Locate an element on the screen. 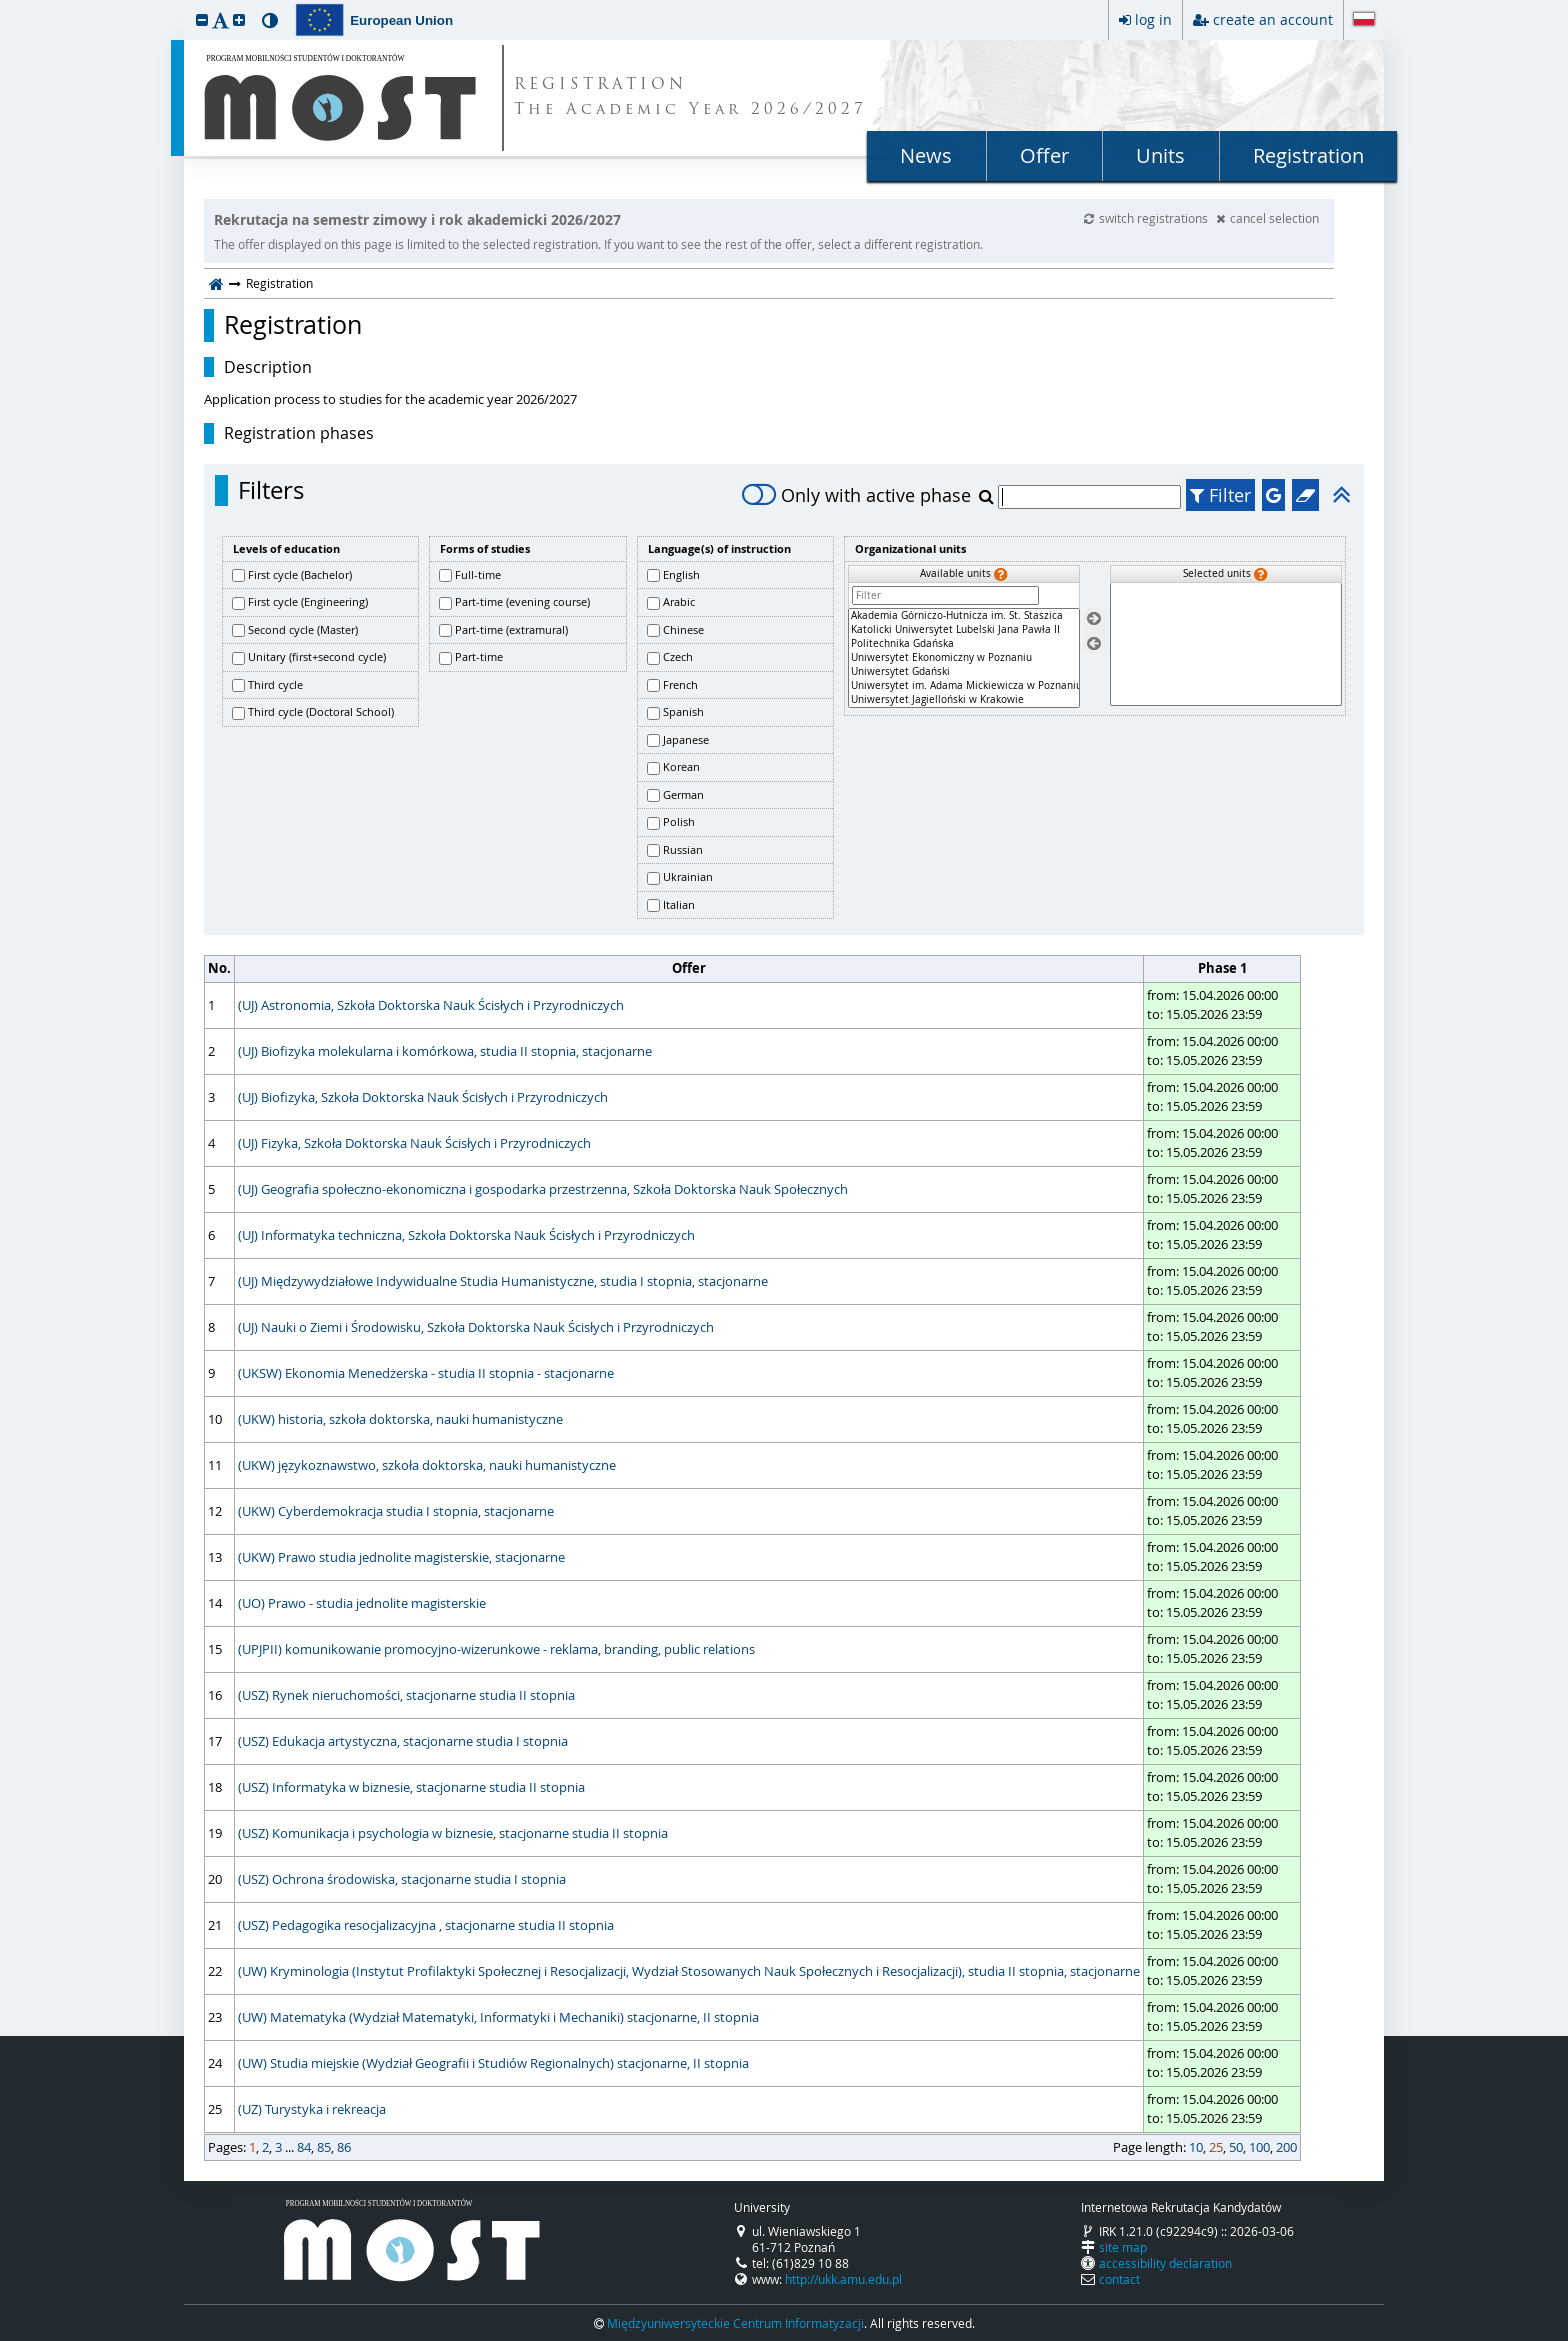  100 is located at coordinates (1259, 2147).